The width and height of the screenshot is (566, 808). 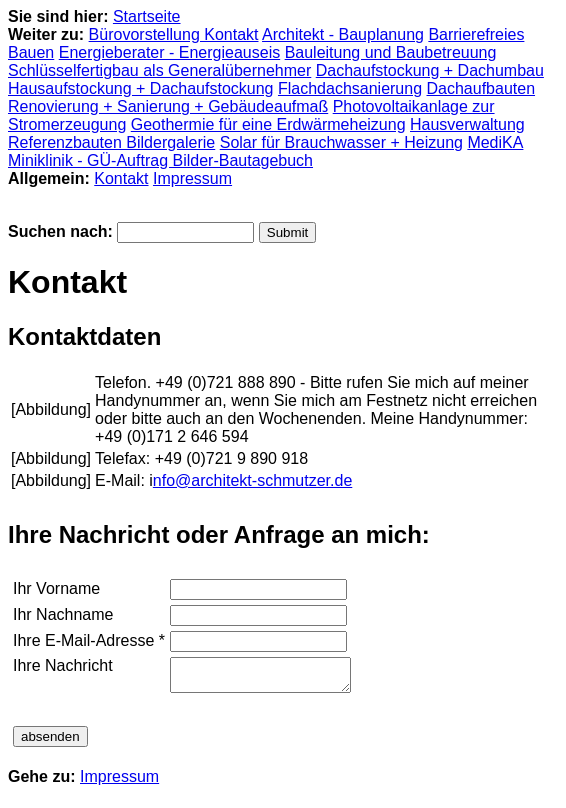 I want to click on Hausaufstockung + Dachaufstockung, so click(x=141, y=88).